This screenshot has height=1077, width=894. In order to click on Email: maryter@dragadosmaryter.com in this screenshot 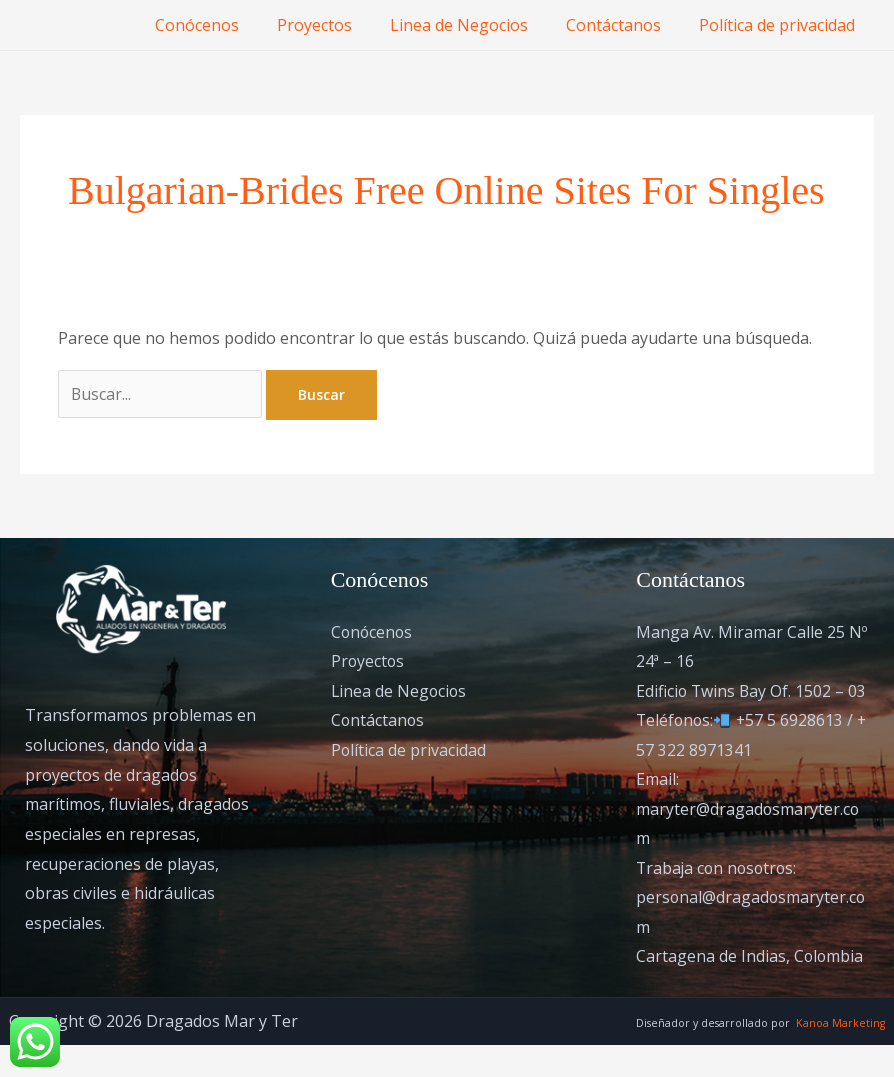, I will do `click(748, 839)`.